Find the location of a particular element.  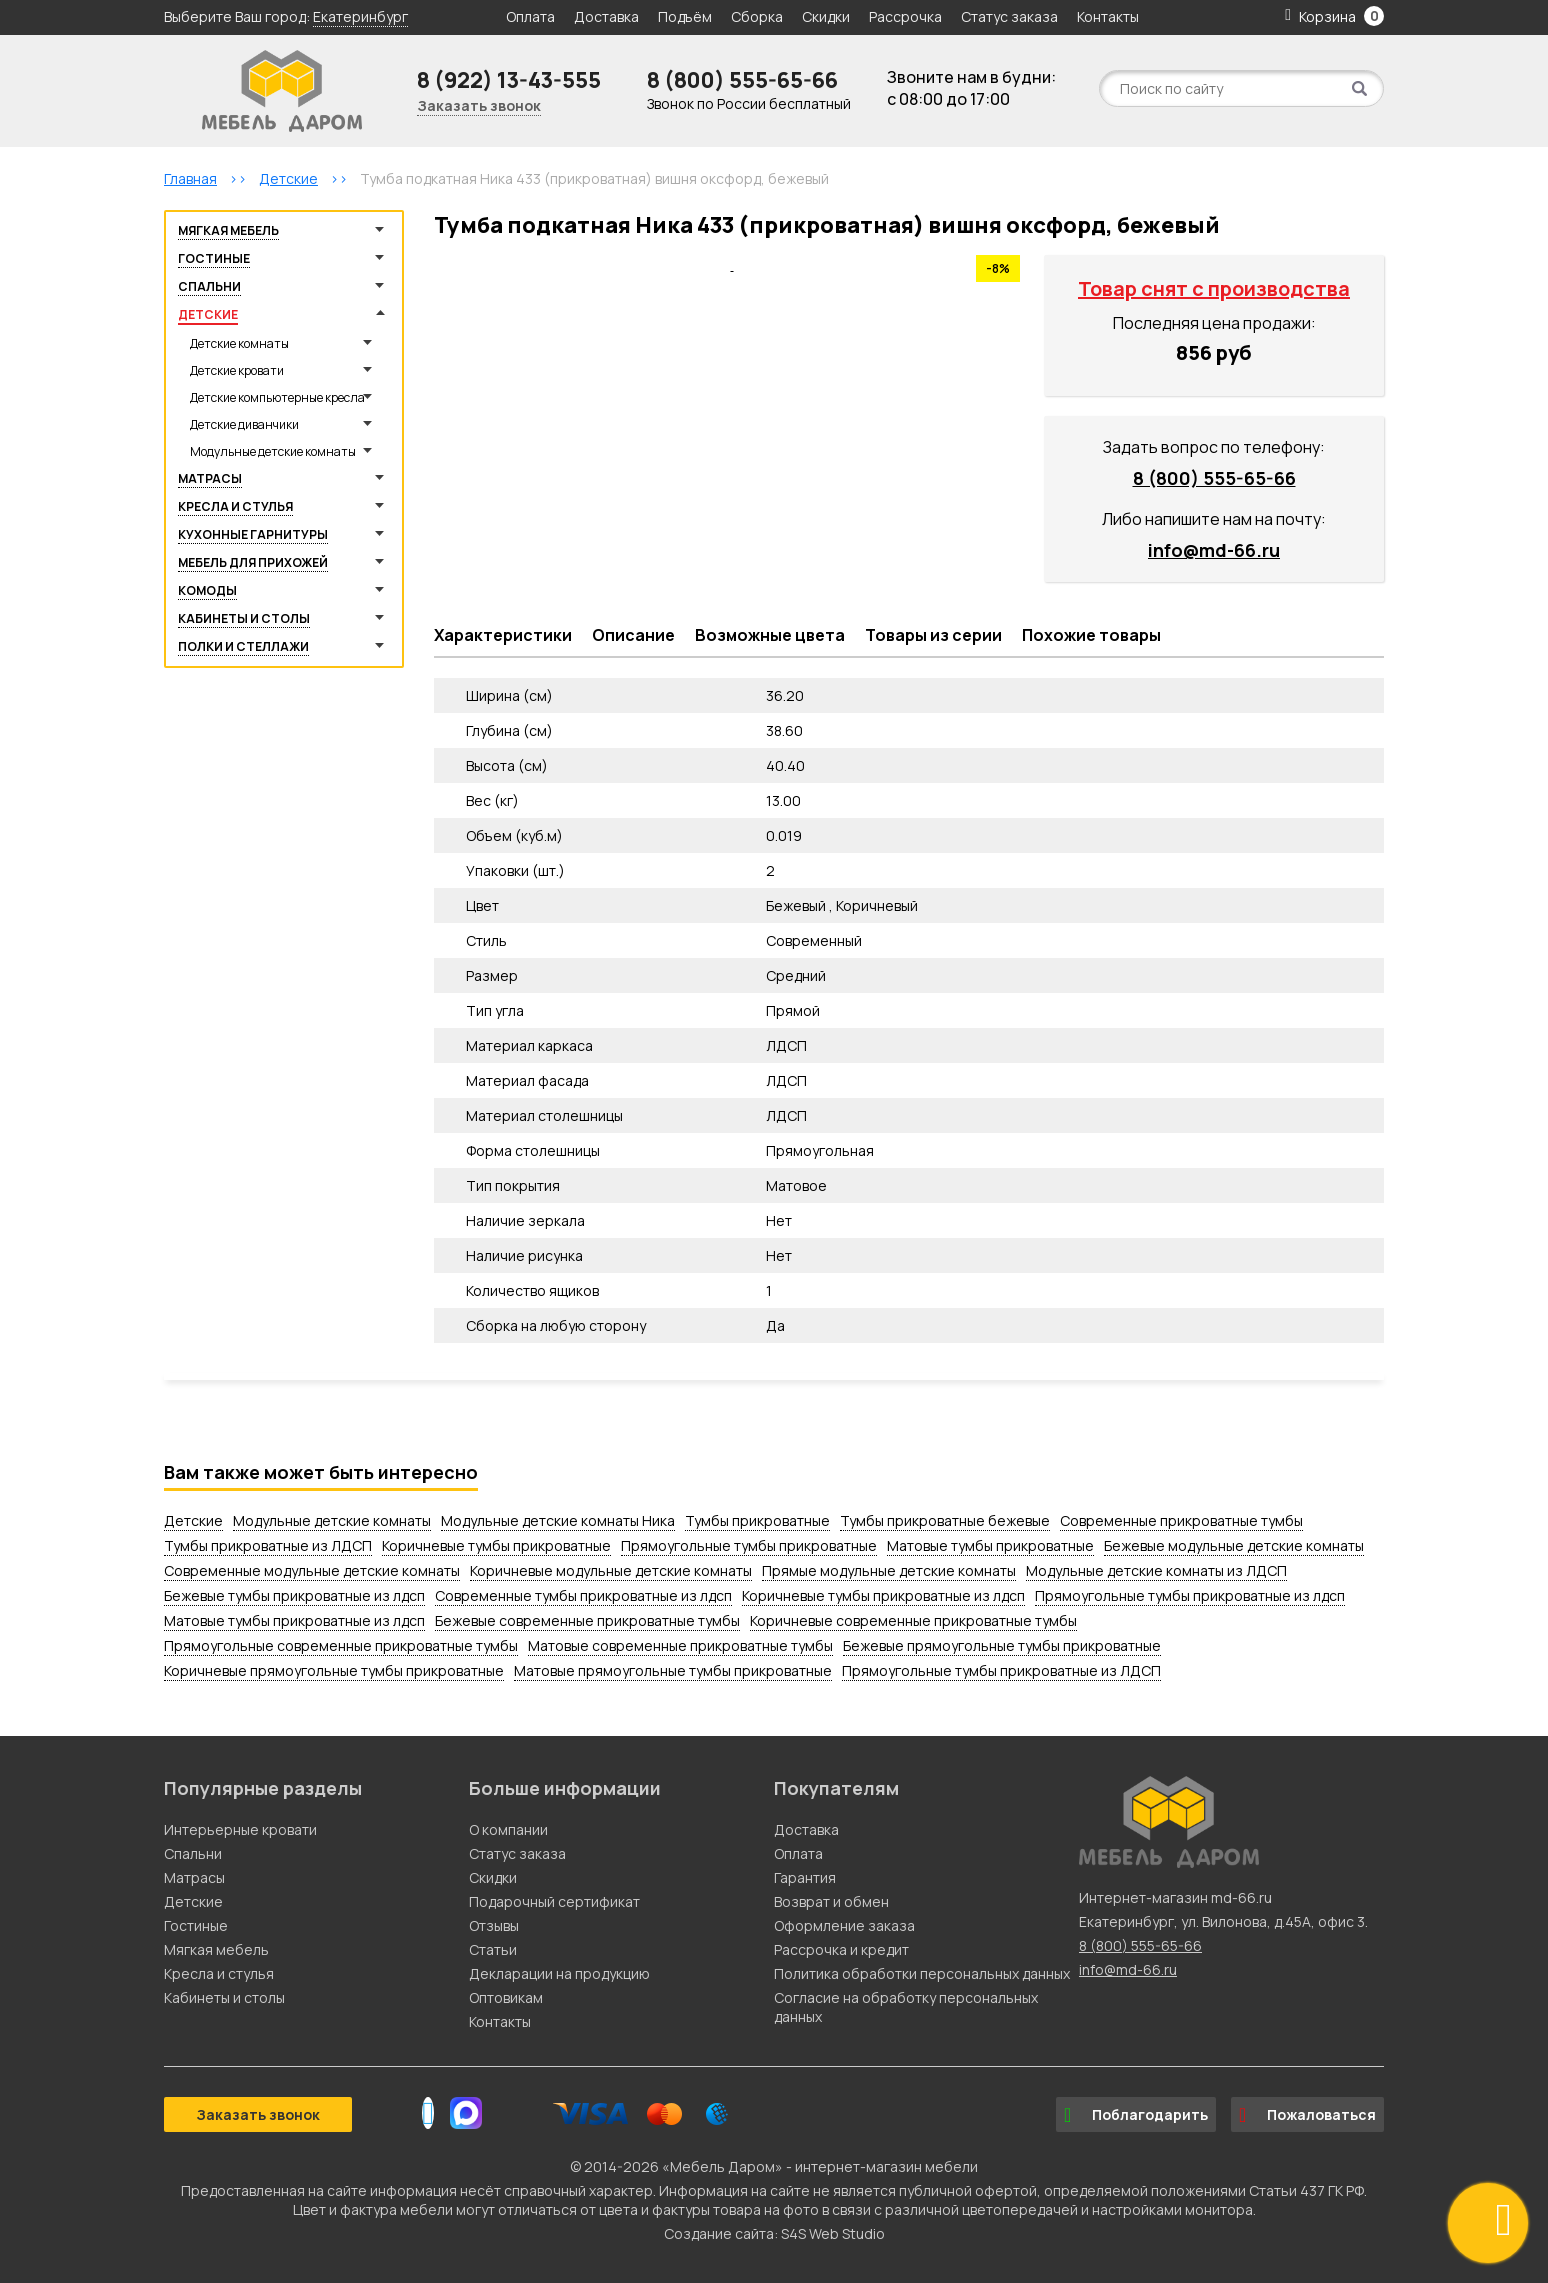

Доставка is located at coordinates (606, 16).